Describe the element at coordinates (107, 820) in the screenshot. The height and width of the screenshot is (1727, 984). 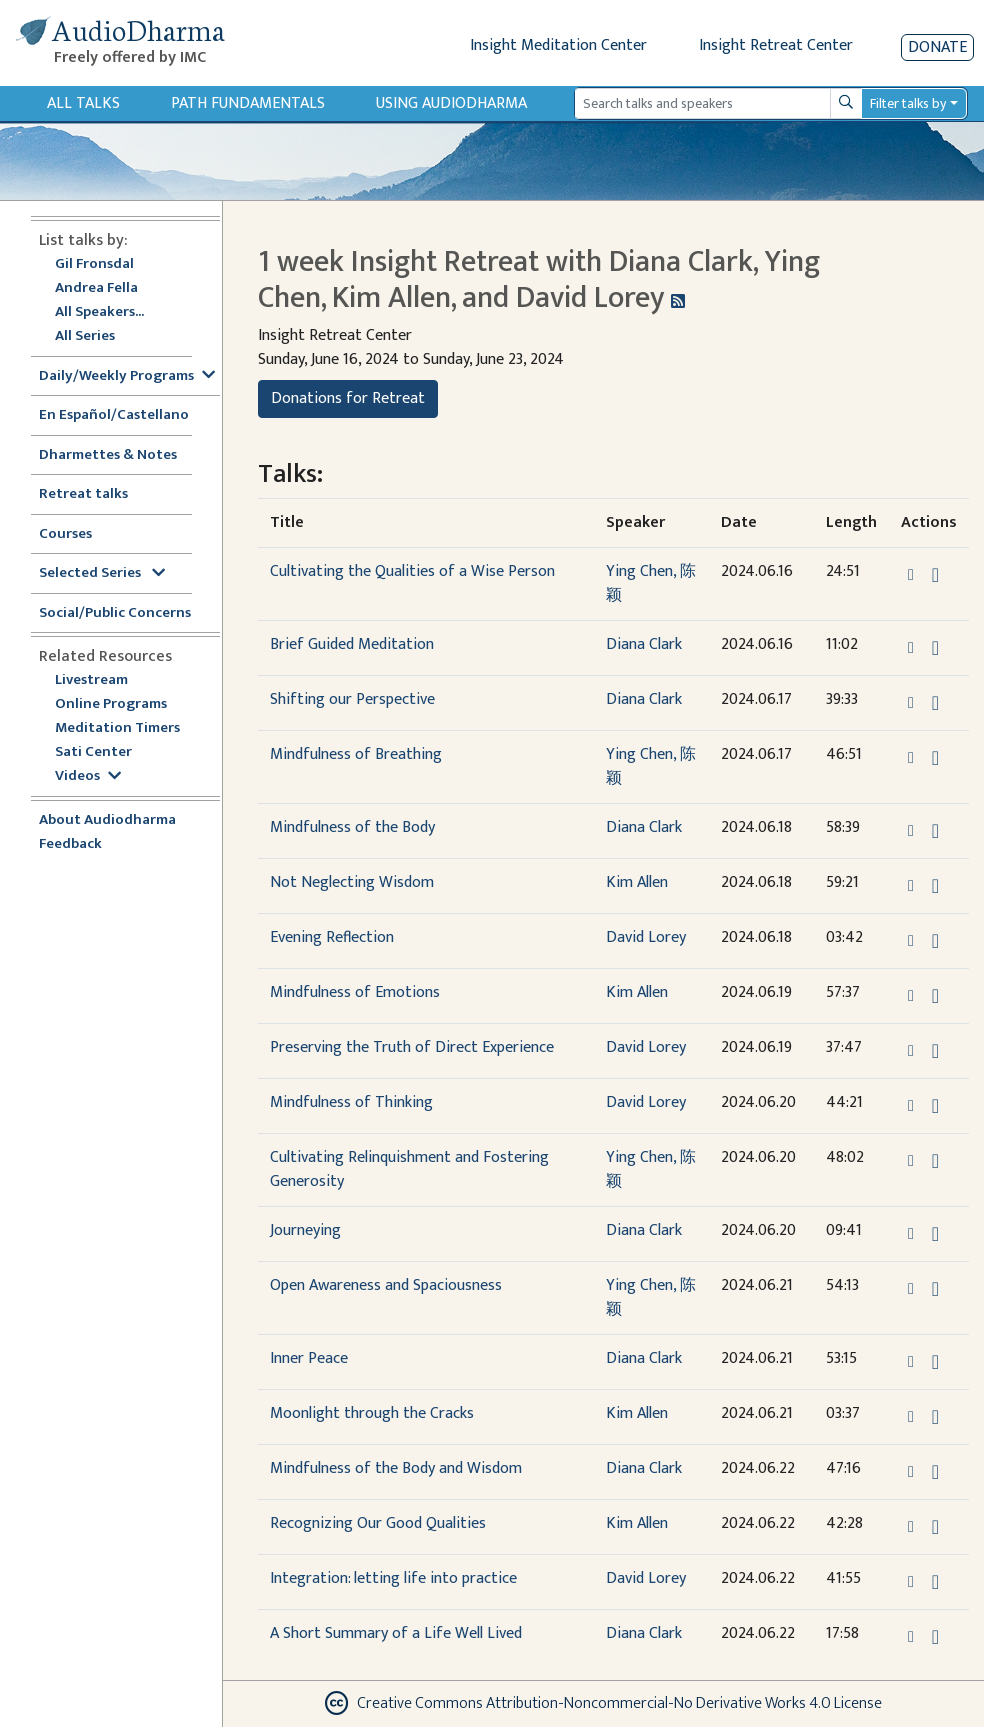
I see `About Audiodharma` at that location.